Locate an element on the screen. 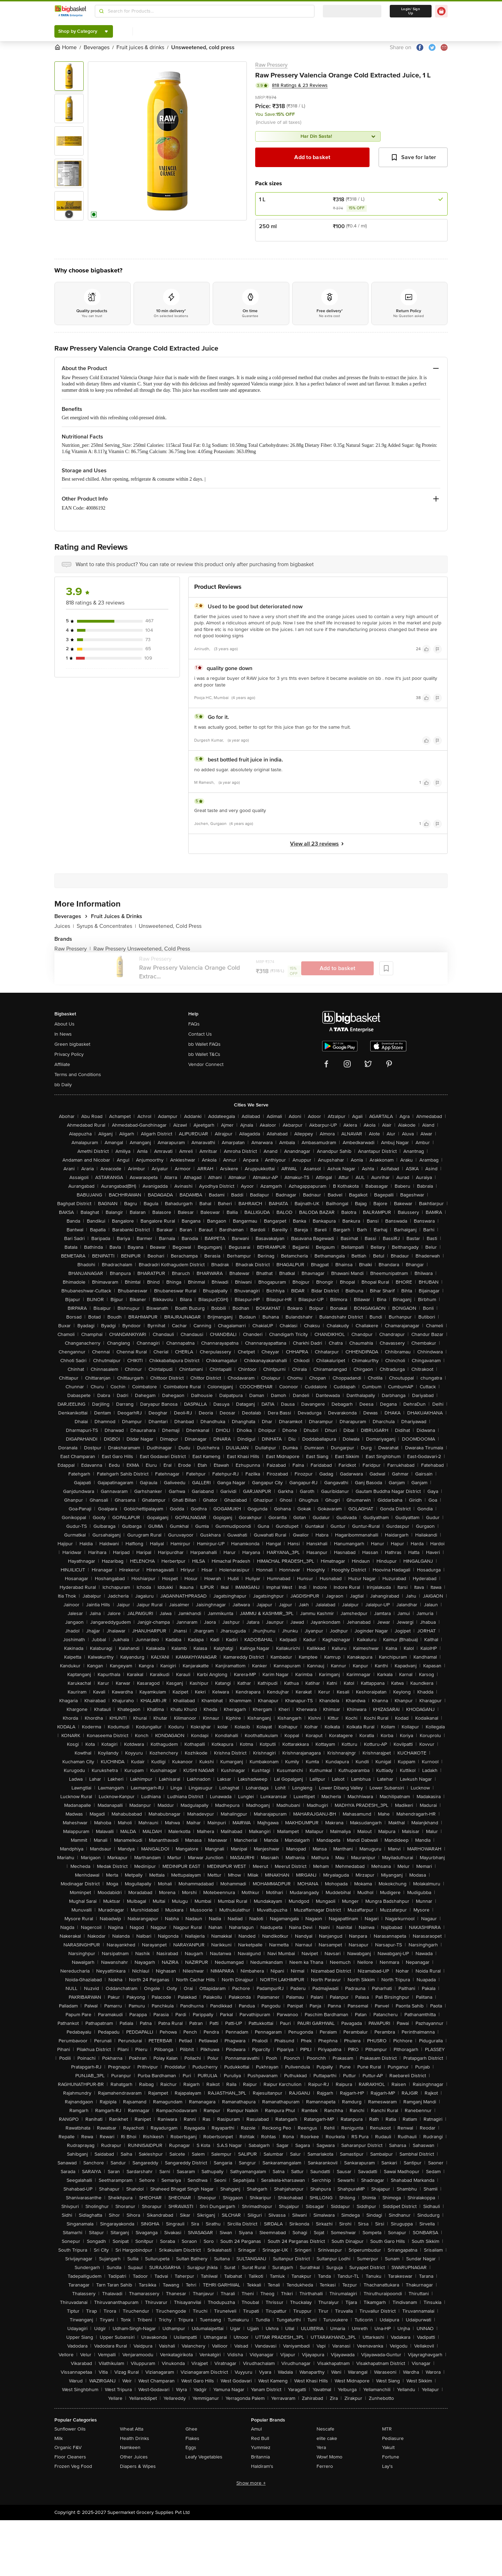 This screenshot has width=502, height=2576. Terms and Conditions is located at coordinates (77, 1074).